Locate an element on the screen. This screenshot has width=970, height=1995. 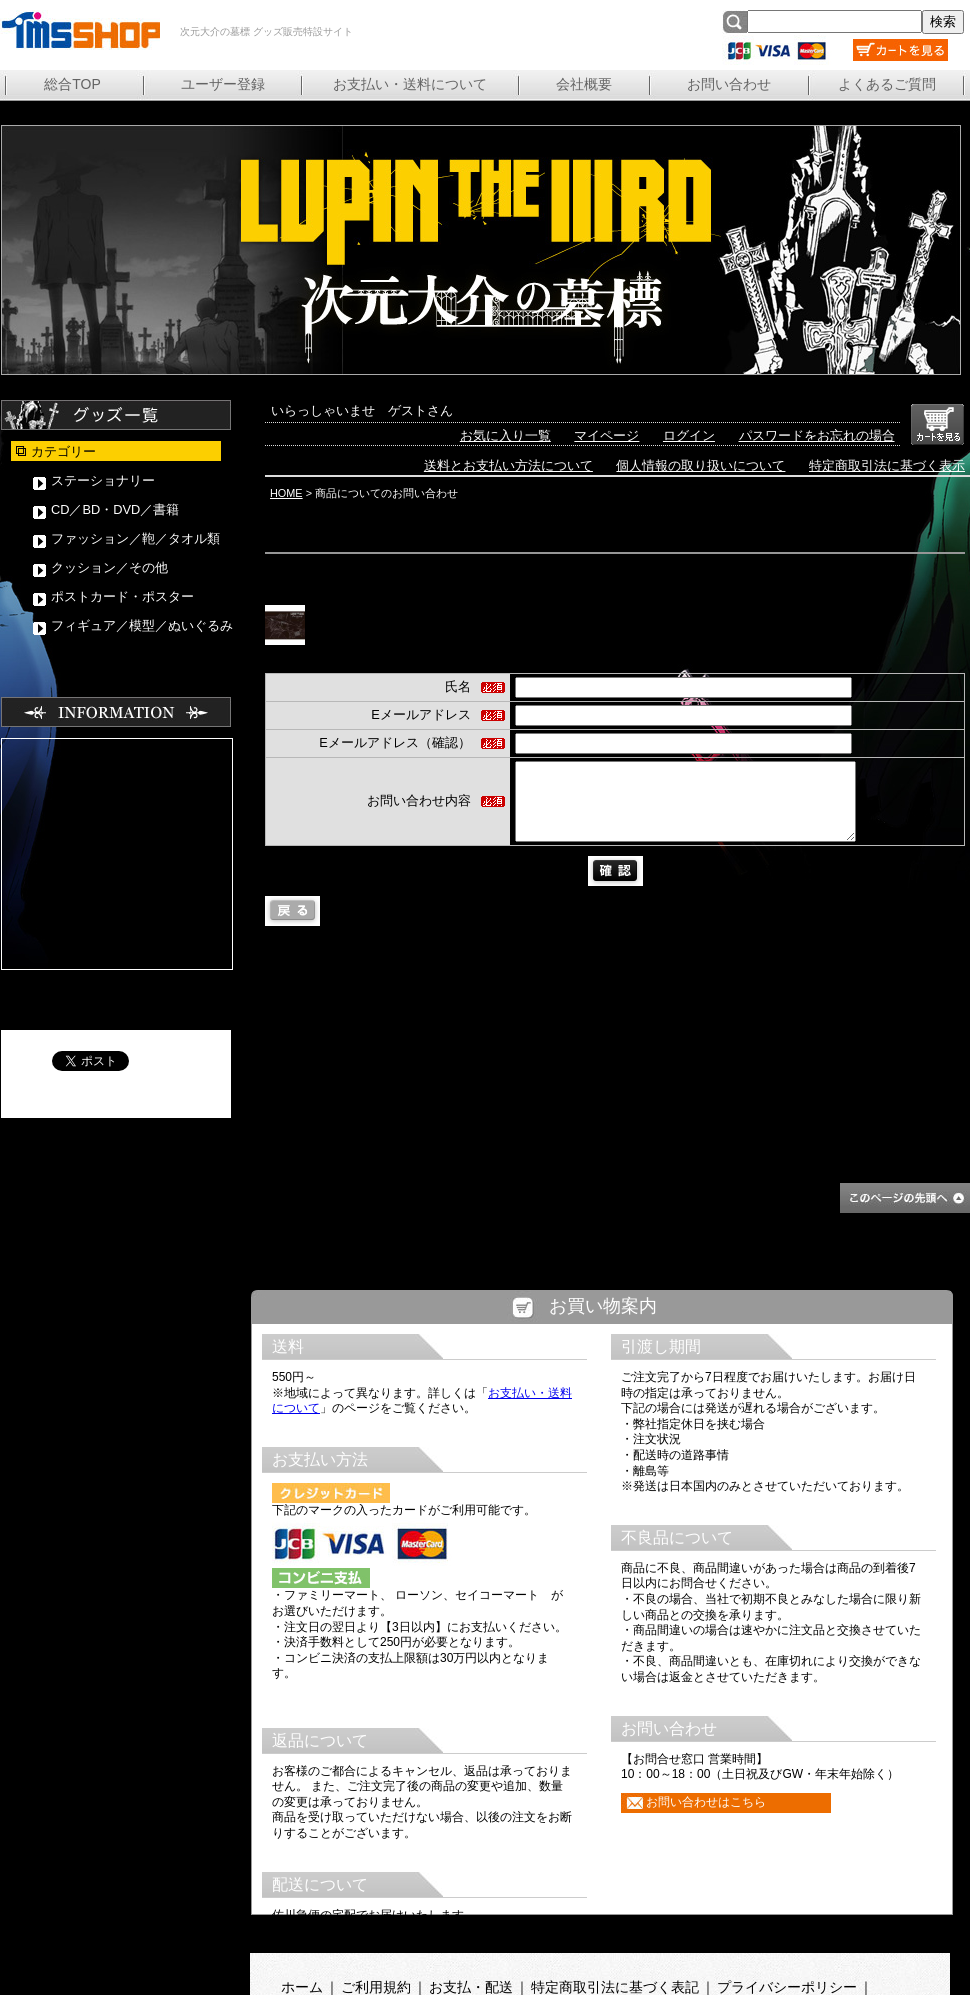
お気に入り一覧 is located at coordinates (505, 435).